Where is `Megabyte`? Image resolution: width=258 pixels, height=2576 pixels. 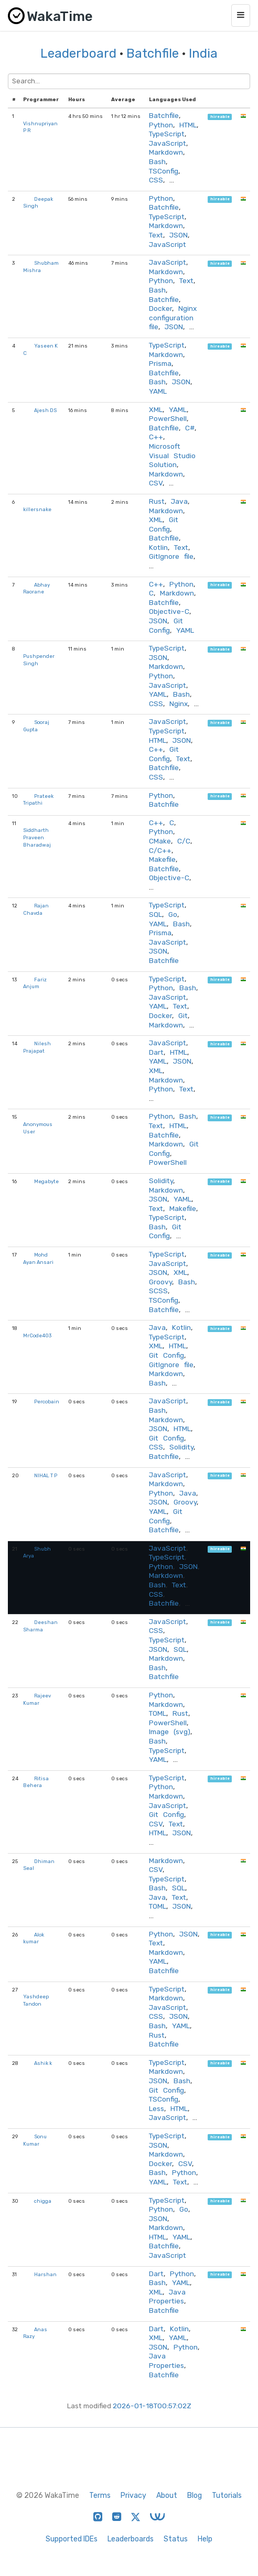 Megabyte is located at coordinates (46, 1181).